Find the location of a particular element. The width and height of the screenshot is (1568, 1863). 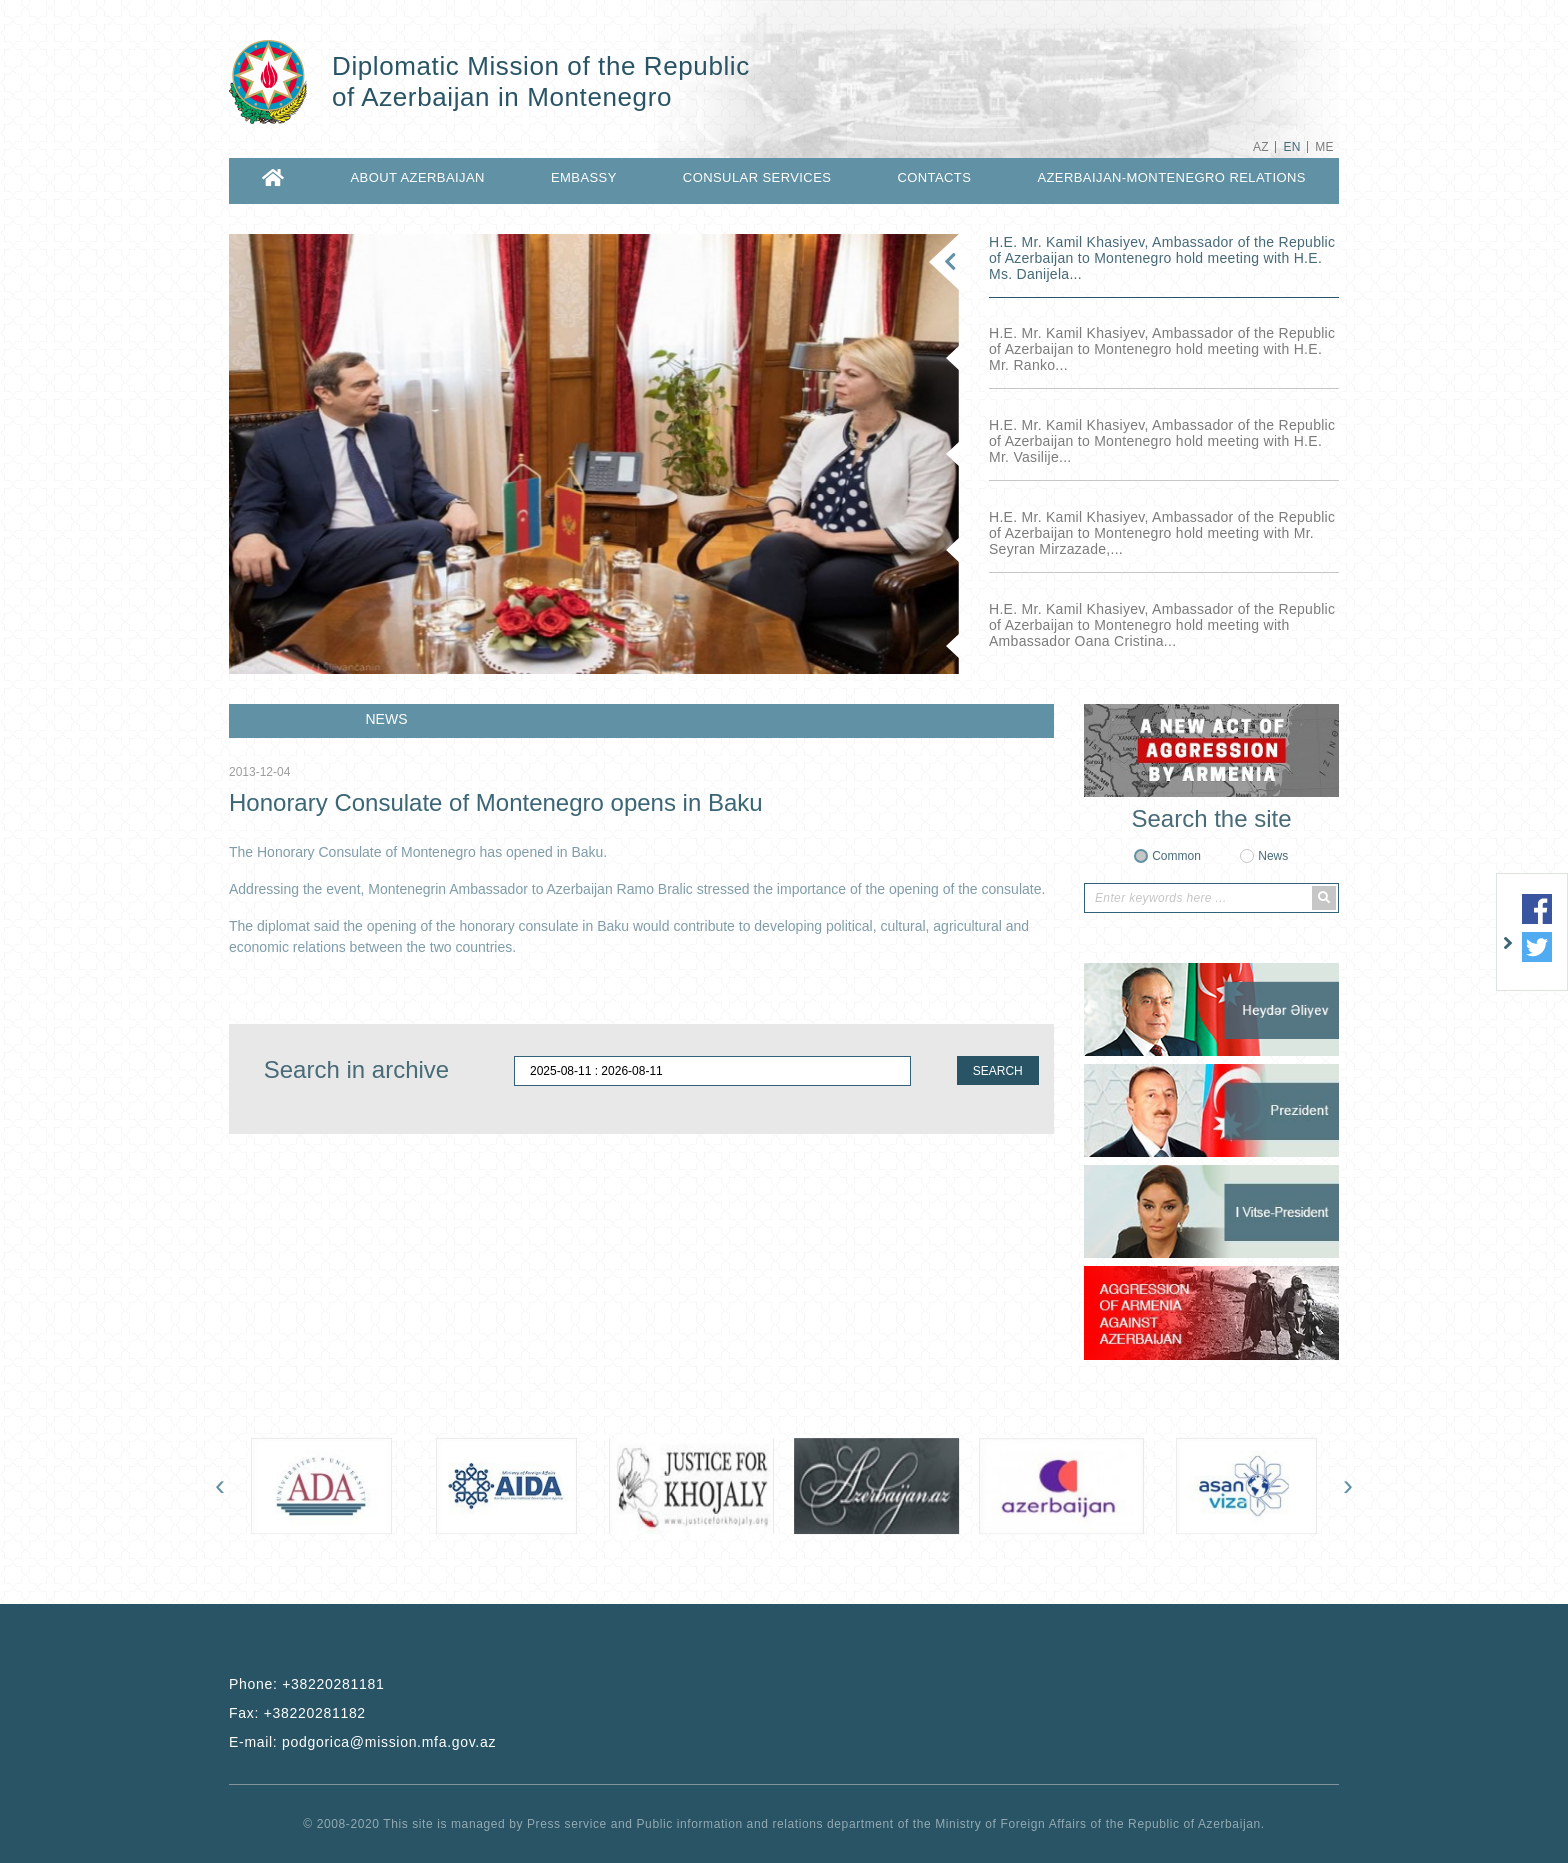

H.E. Mr. Kamil Khasiyev, Ambassador of the Republic of Azerbaijan to Montenegro hold meeting with H.E. Mr. Vasilije... is located at coordinates (1162, 441).